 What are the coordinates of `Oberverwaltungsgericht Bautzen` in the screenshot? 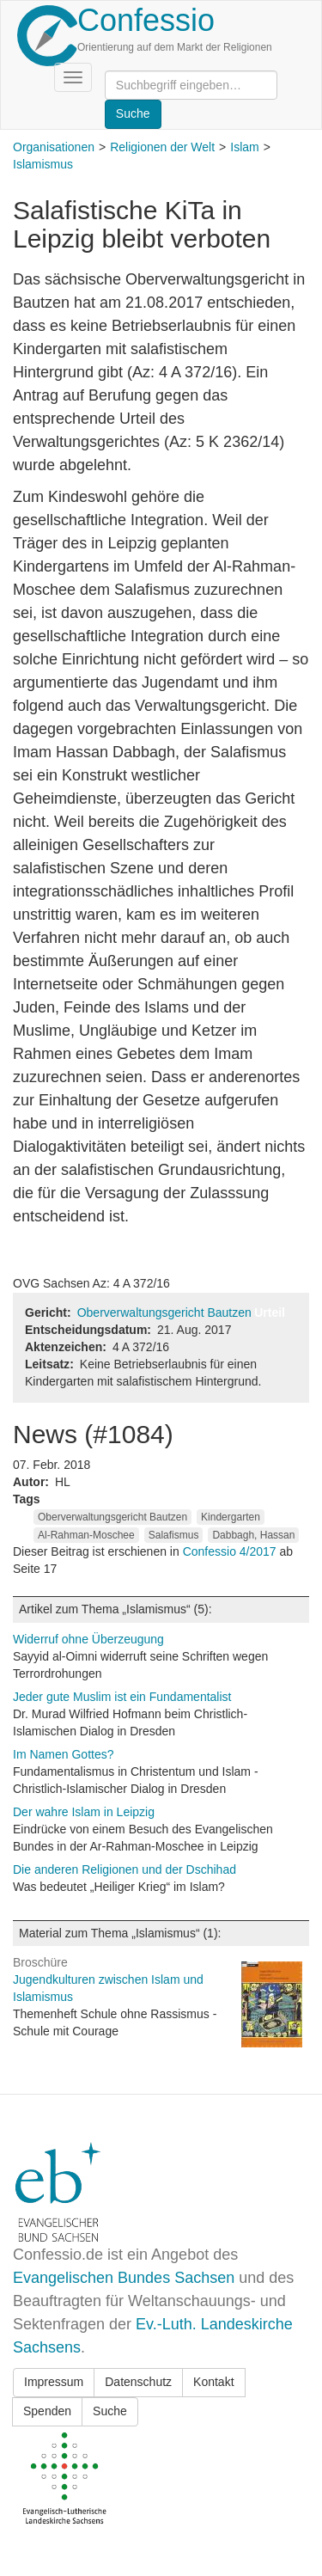 It's located at (164, 1312).